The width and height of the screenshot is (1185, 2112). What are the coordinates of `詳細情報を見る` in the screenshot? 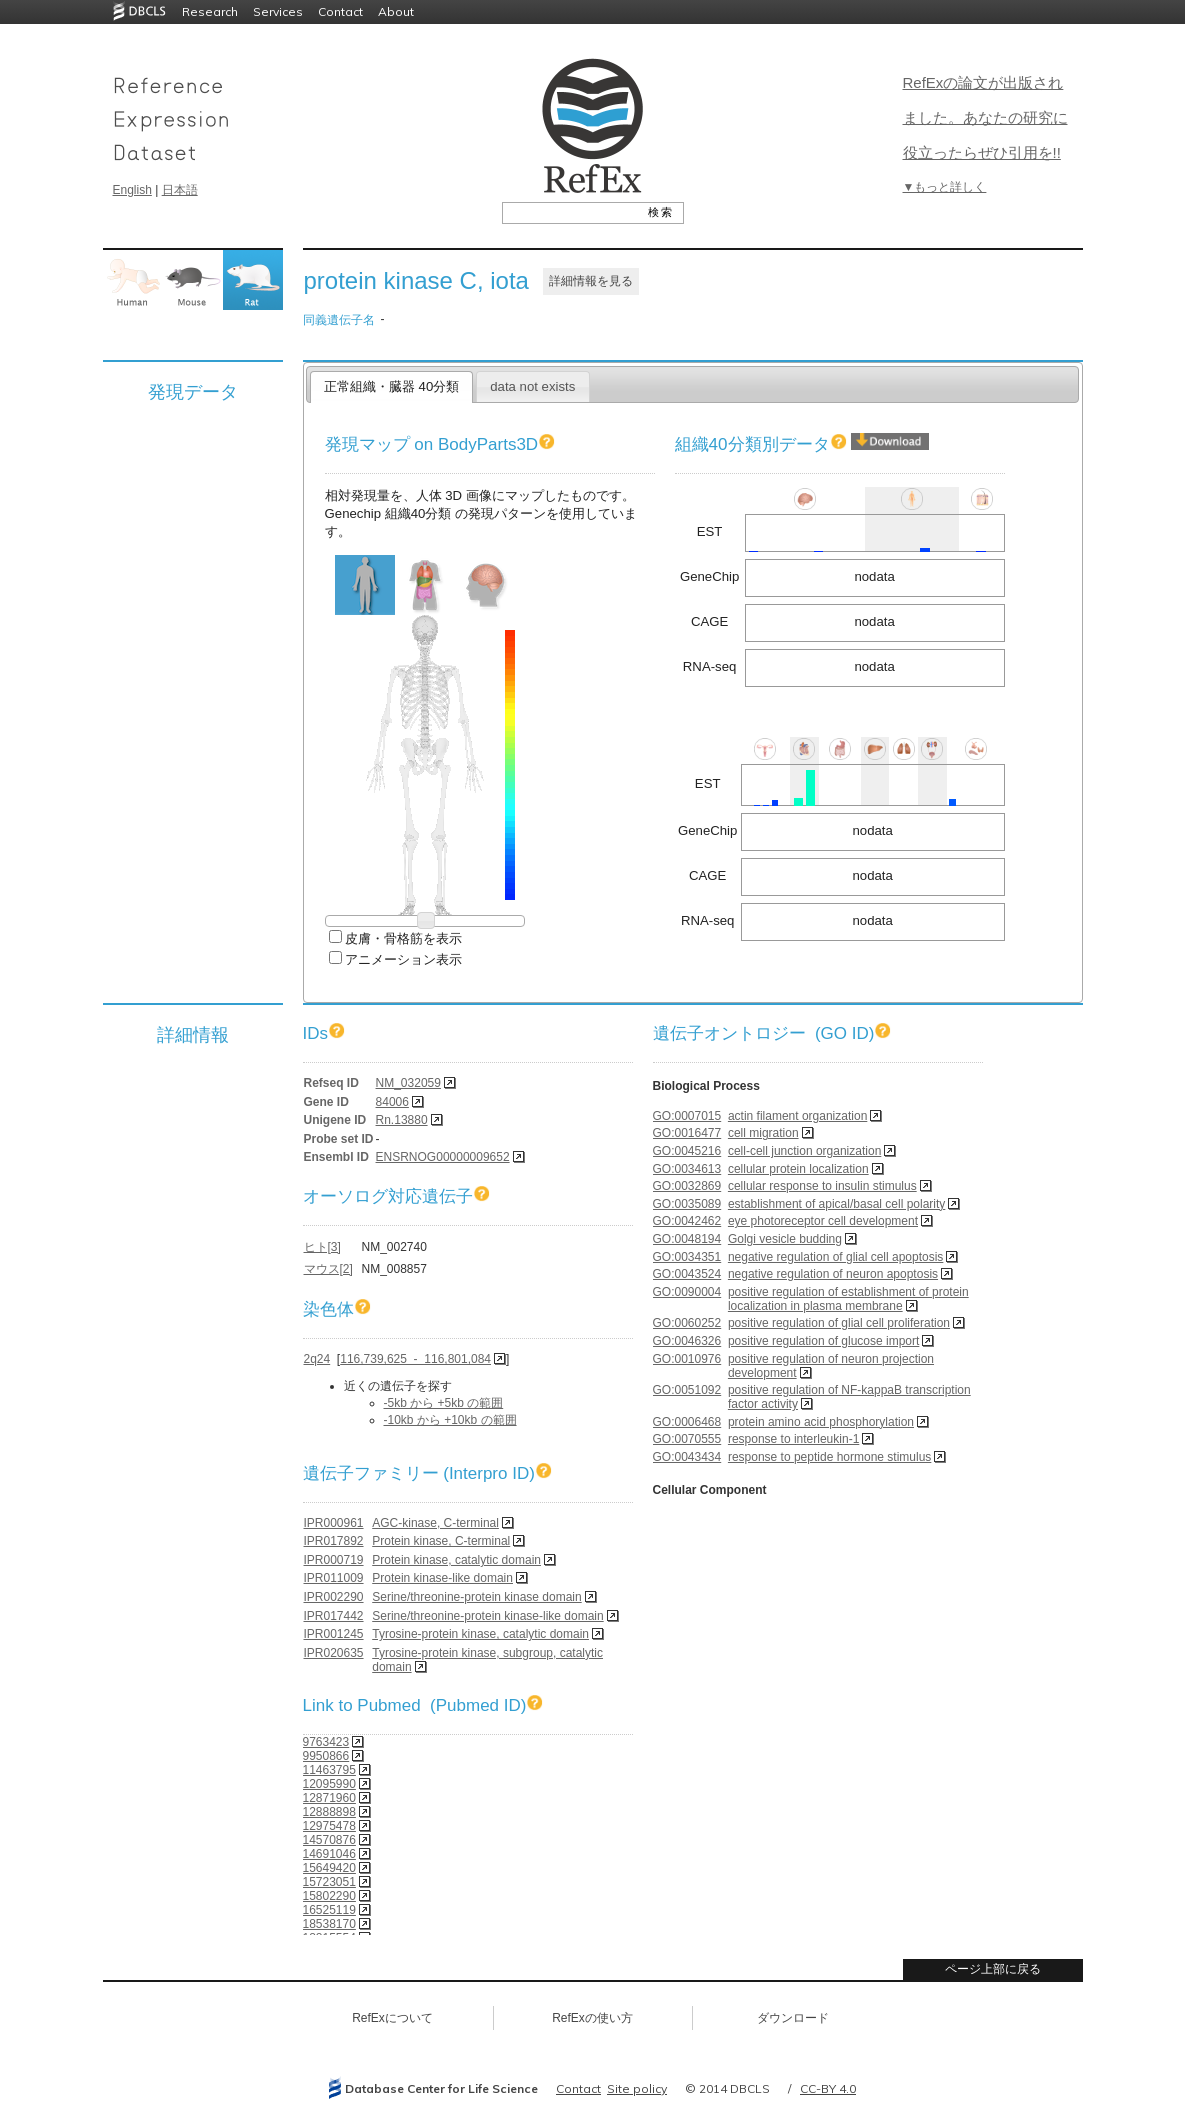 It's located at (591, 281).